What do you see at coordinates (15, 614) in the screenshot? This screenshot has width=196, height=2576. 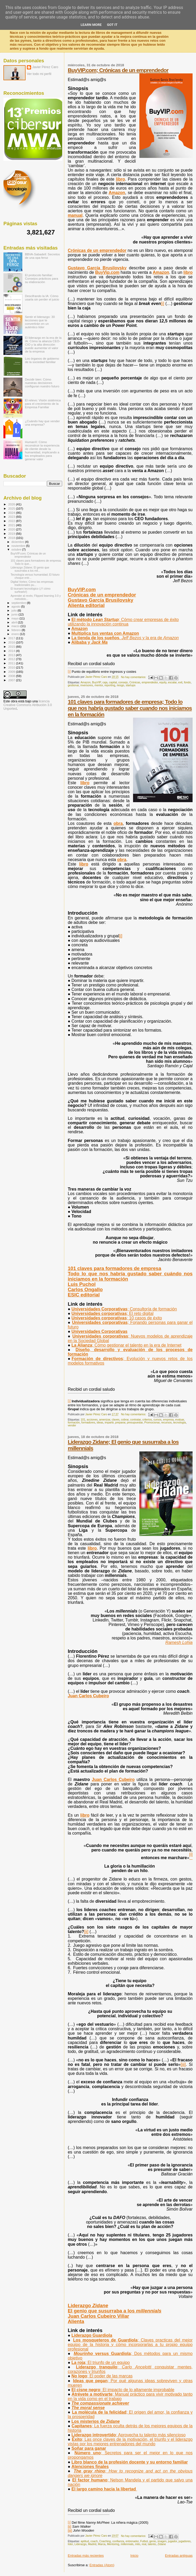 I see `junio` at bounding box center [15, 614].